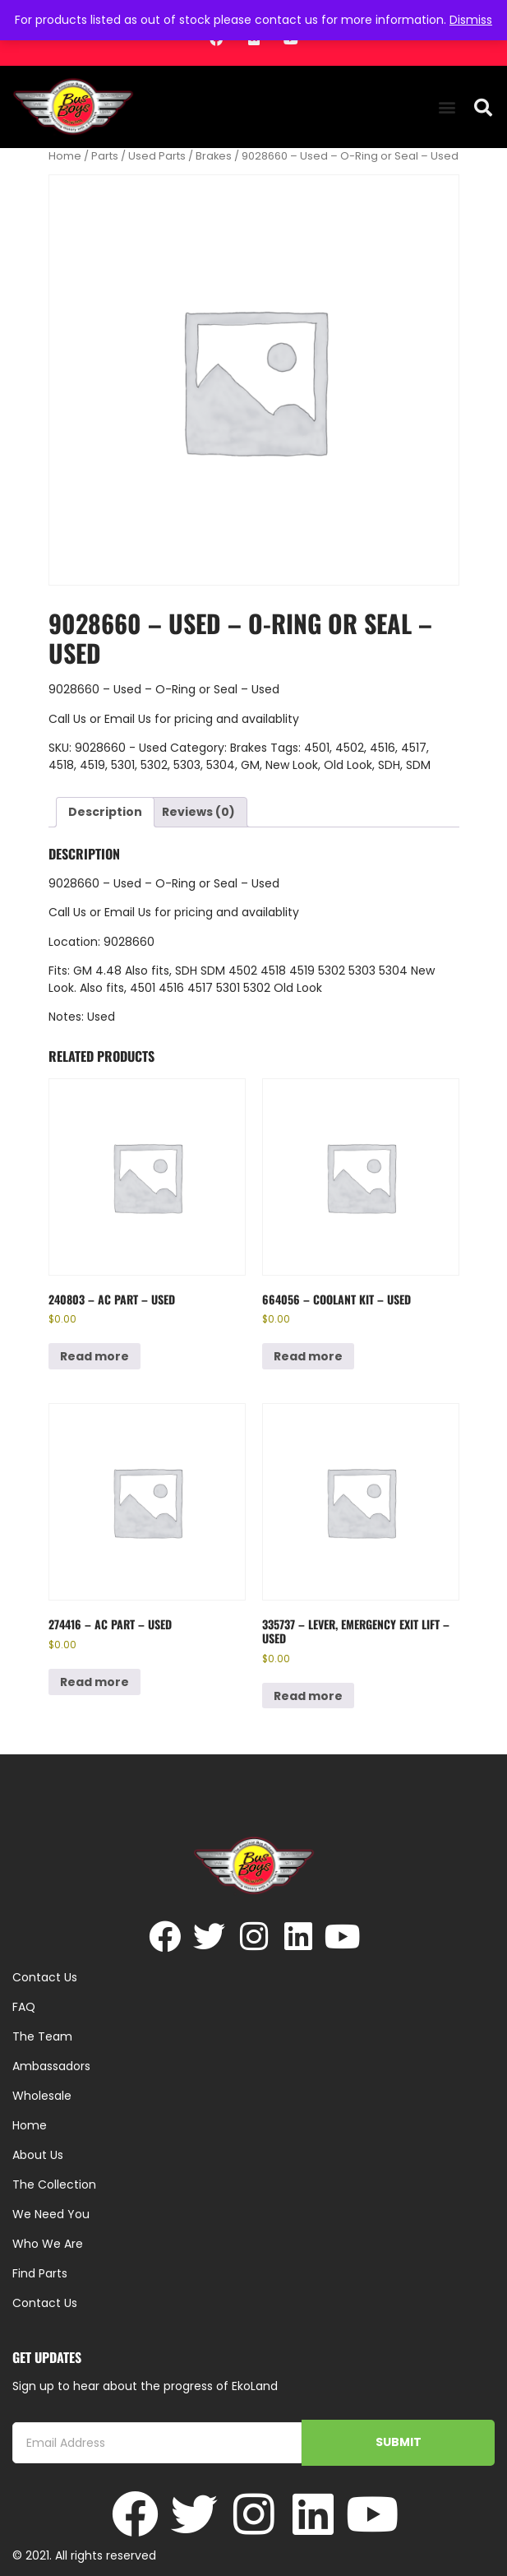 Image resolution: width=507 pixels, height=2576 pixels. I want to click on Dismiss [button], so click(470, 20).